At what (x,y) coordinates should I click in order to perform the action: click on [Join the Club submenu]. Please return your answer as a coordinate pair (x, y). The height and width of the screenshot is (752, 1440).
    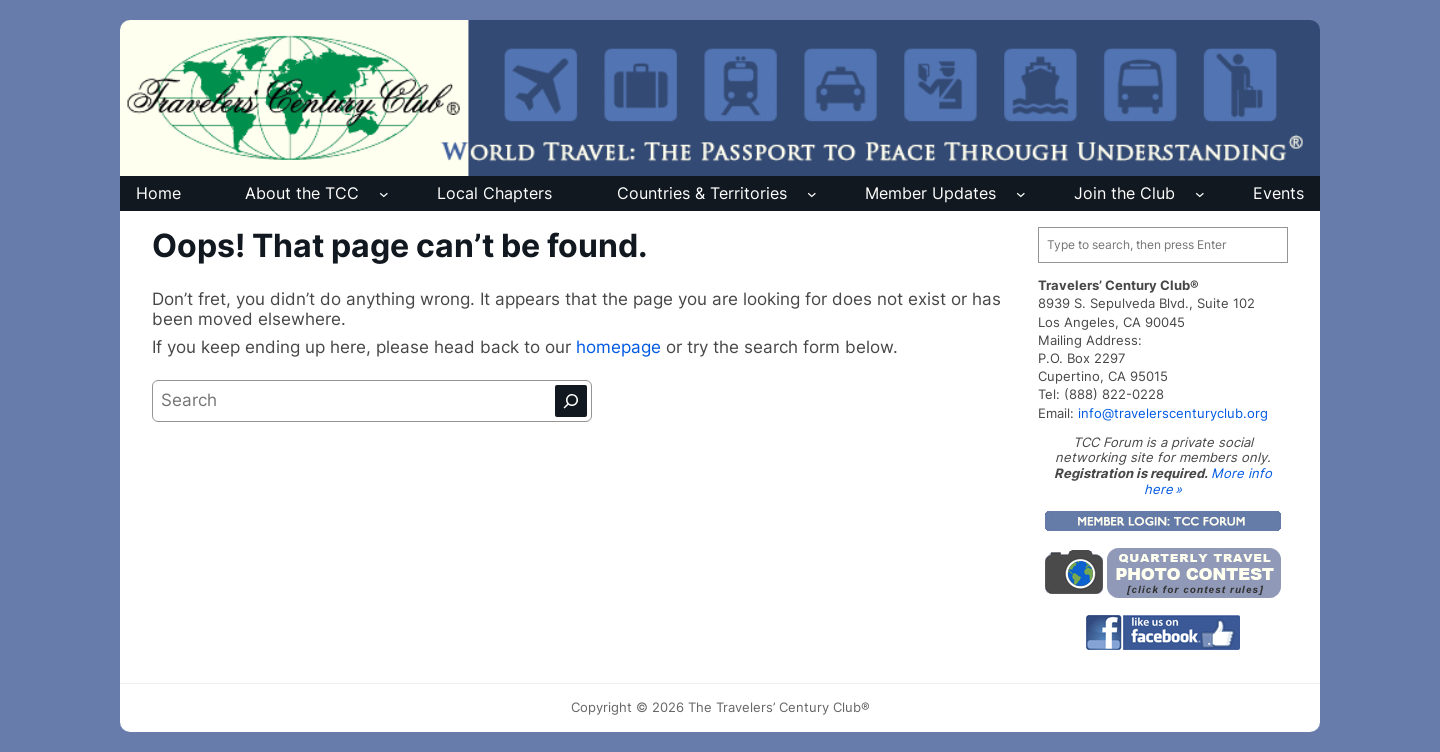
    Looking at the image, I should click on (1200, 194).